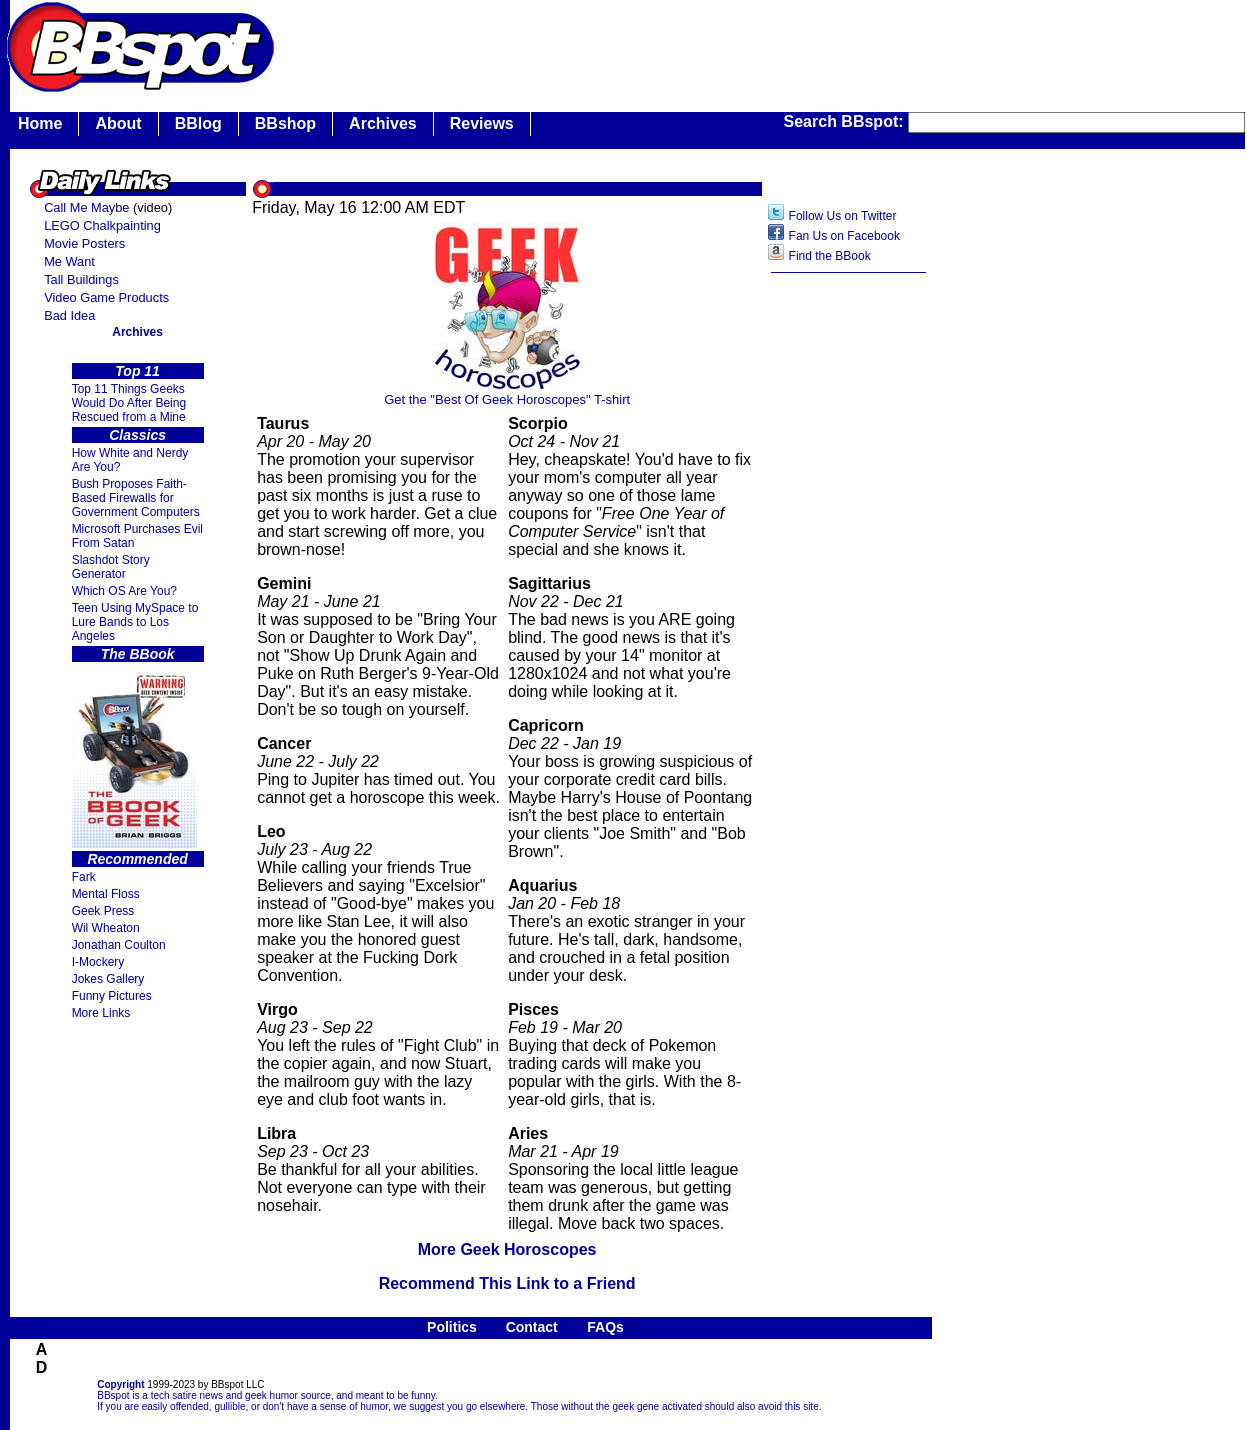 Image resolution: width=1247 pixels, height=1430 pixels. I want to click on Politics, so click(452, 1327).